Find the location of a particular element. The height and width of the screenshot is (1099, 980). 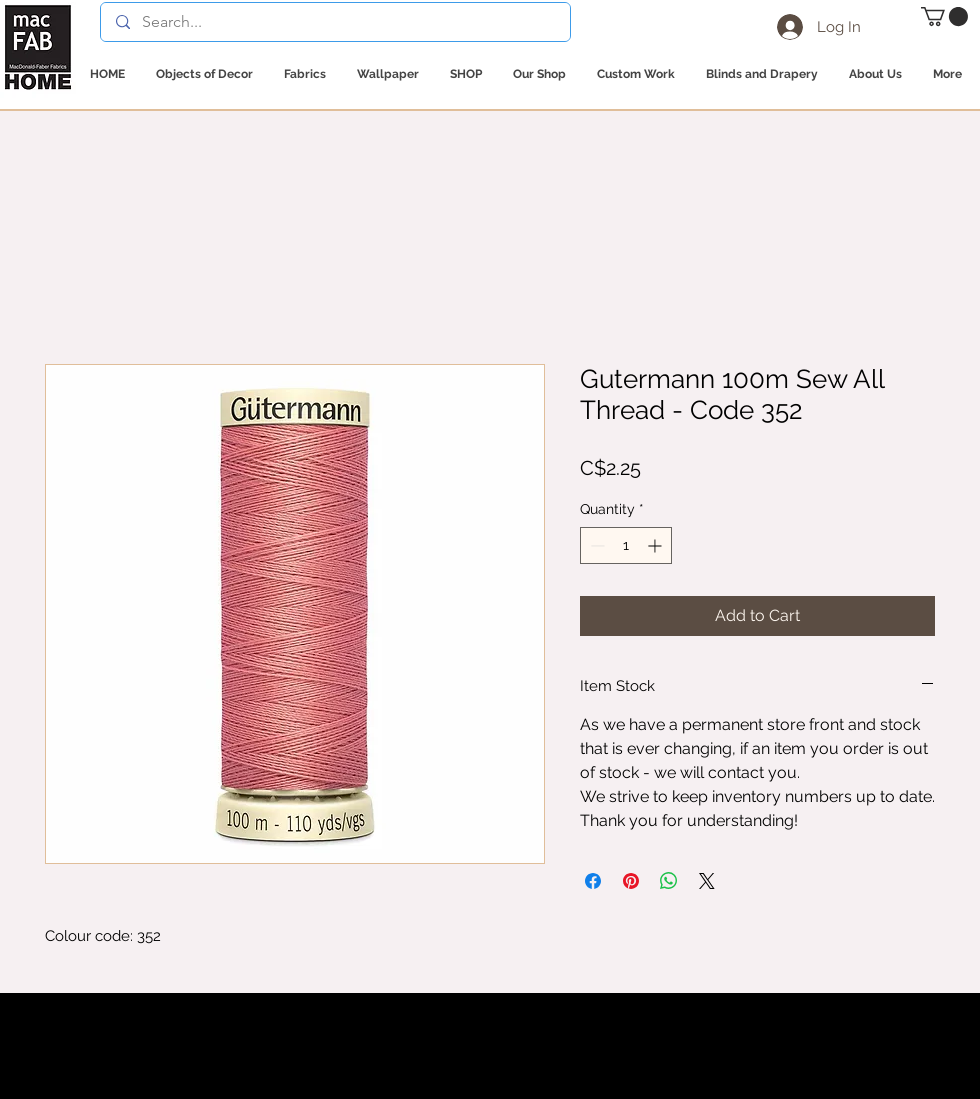

[Decrement] is located at coordinates (595, 545).